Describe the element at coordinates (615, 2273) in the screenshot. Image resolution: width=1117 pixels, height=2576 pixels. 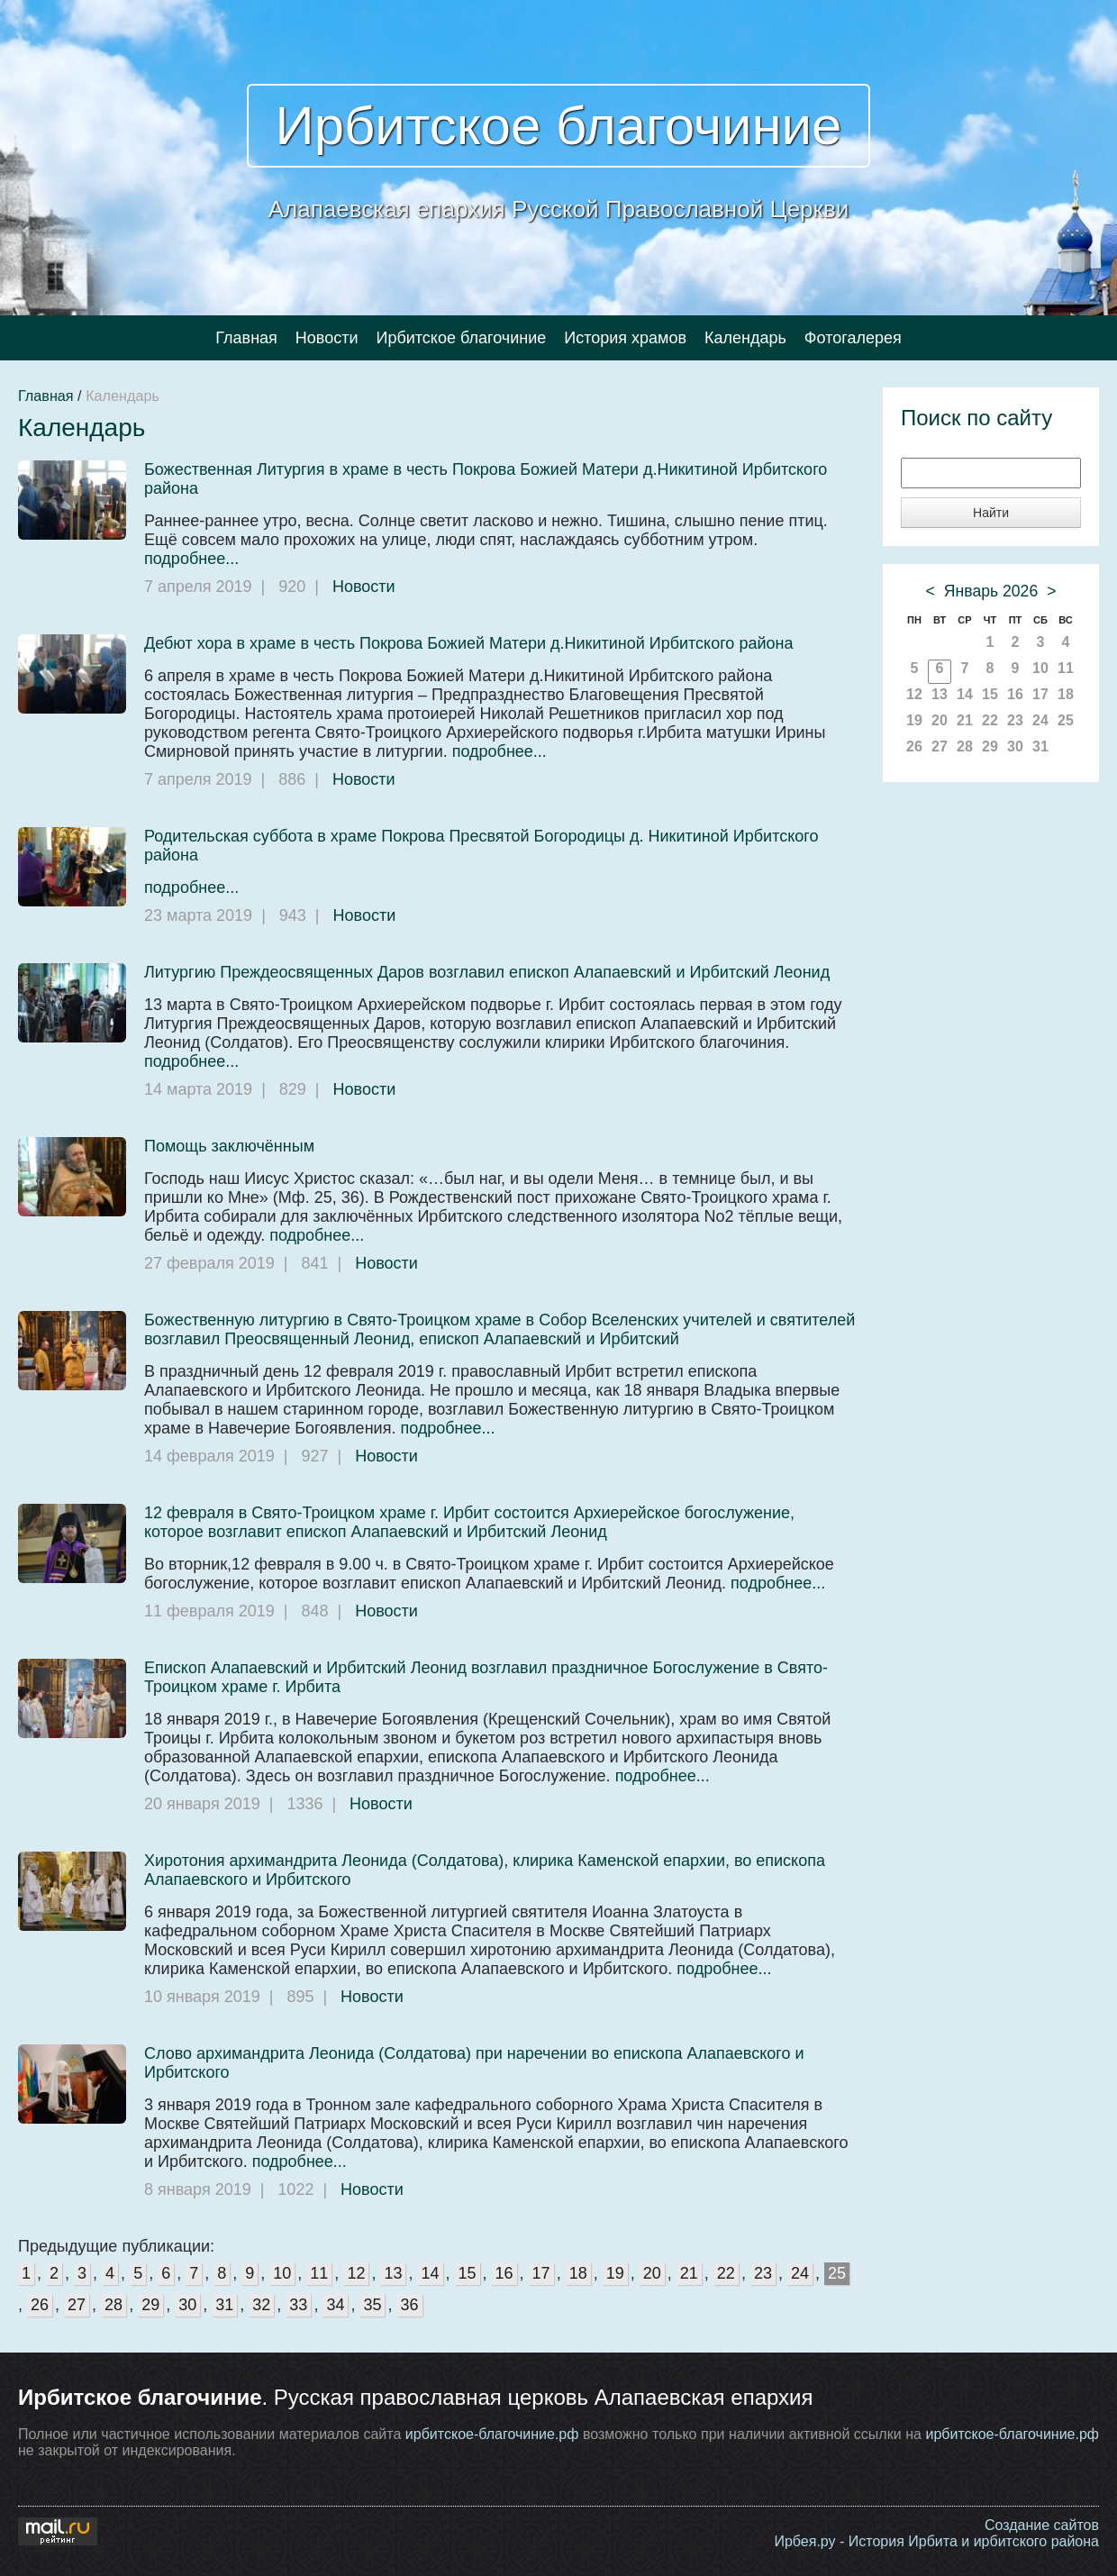
I see `19` at that location.